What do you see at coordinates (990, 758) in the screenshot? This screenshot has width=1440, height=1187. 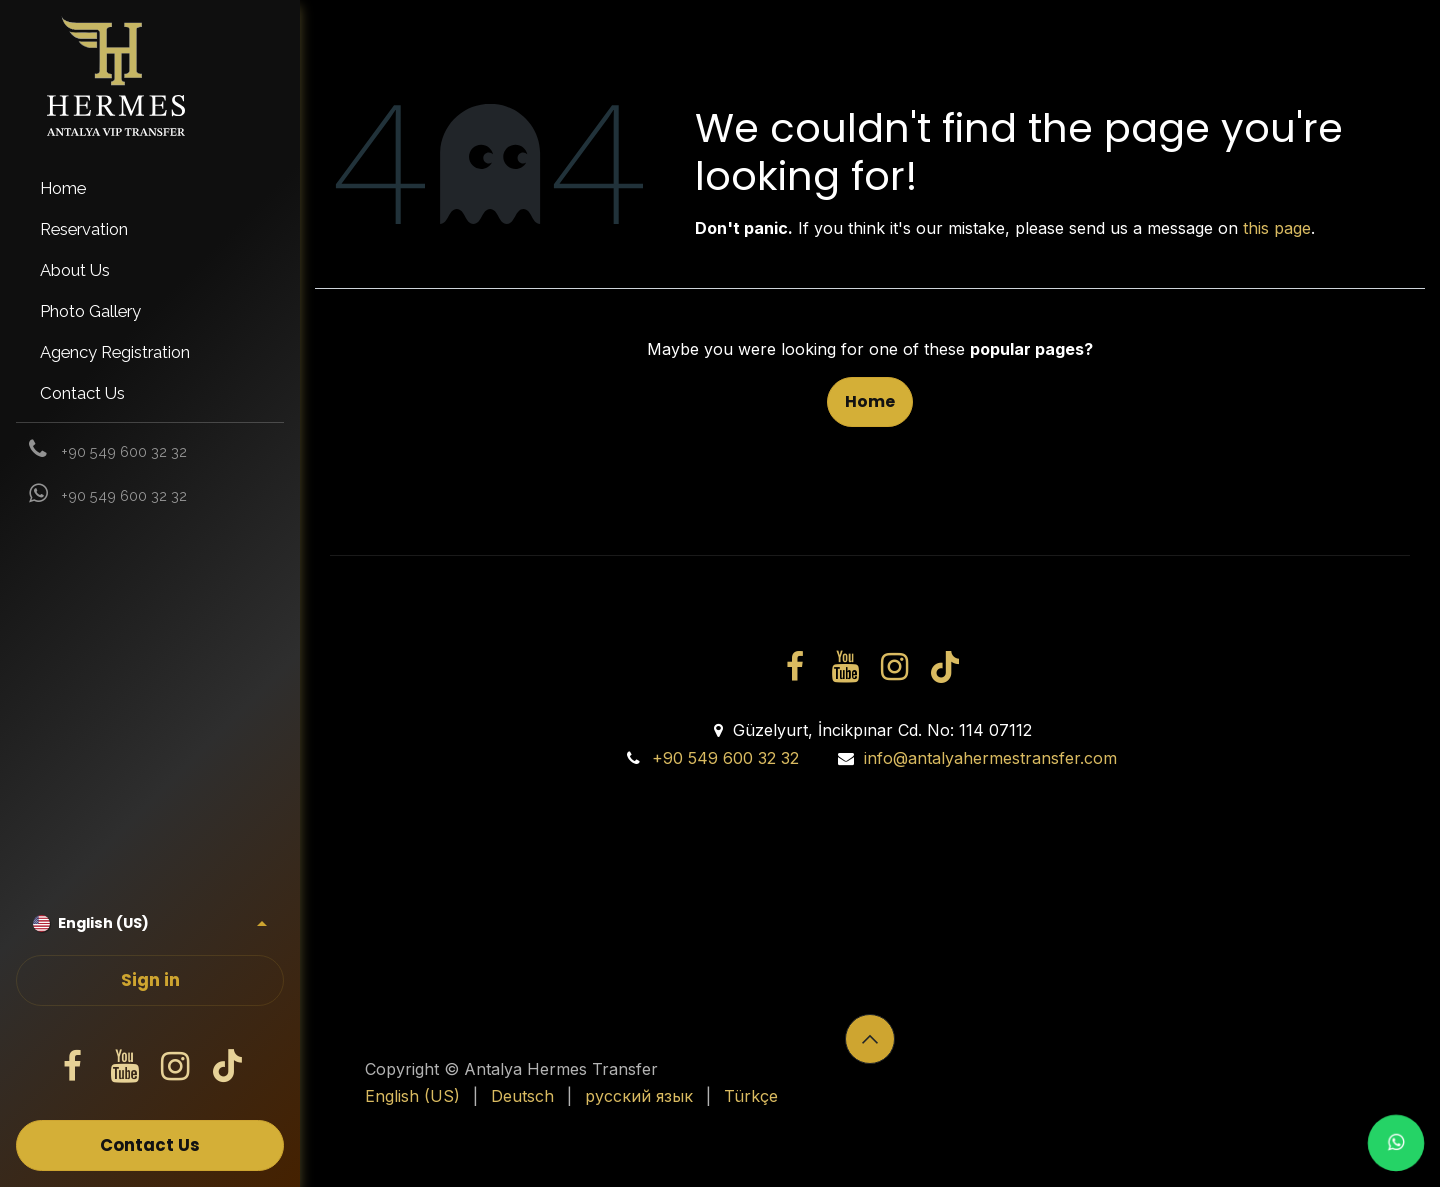 I see `info@antalyahermestransfer.com` at bounding box center [990, 758].